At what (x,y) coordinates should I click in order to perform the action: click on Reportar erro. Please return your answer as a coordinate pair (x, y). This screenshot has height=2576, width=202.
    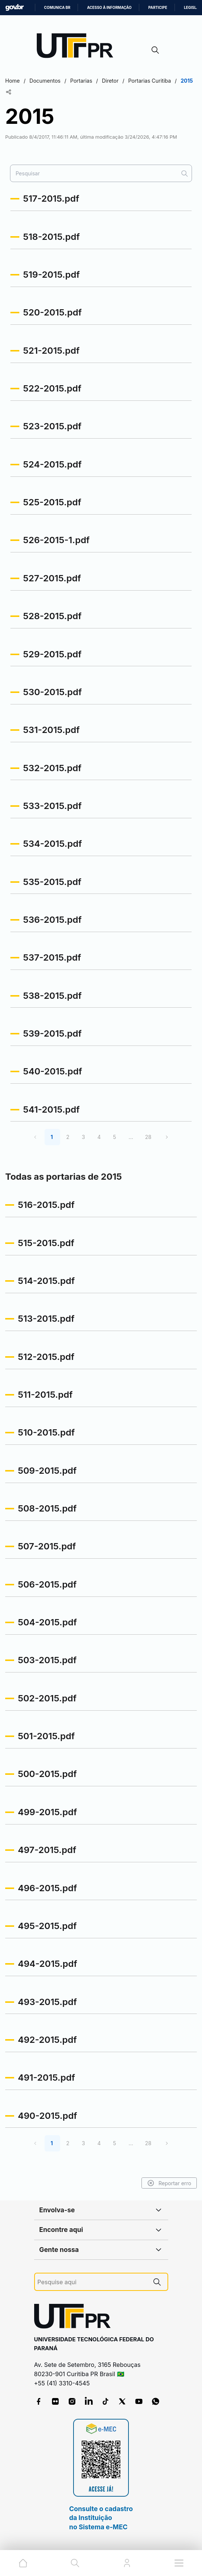
    Looking at the image, I should click on (169, 2183).